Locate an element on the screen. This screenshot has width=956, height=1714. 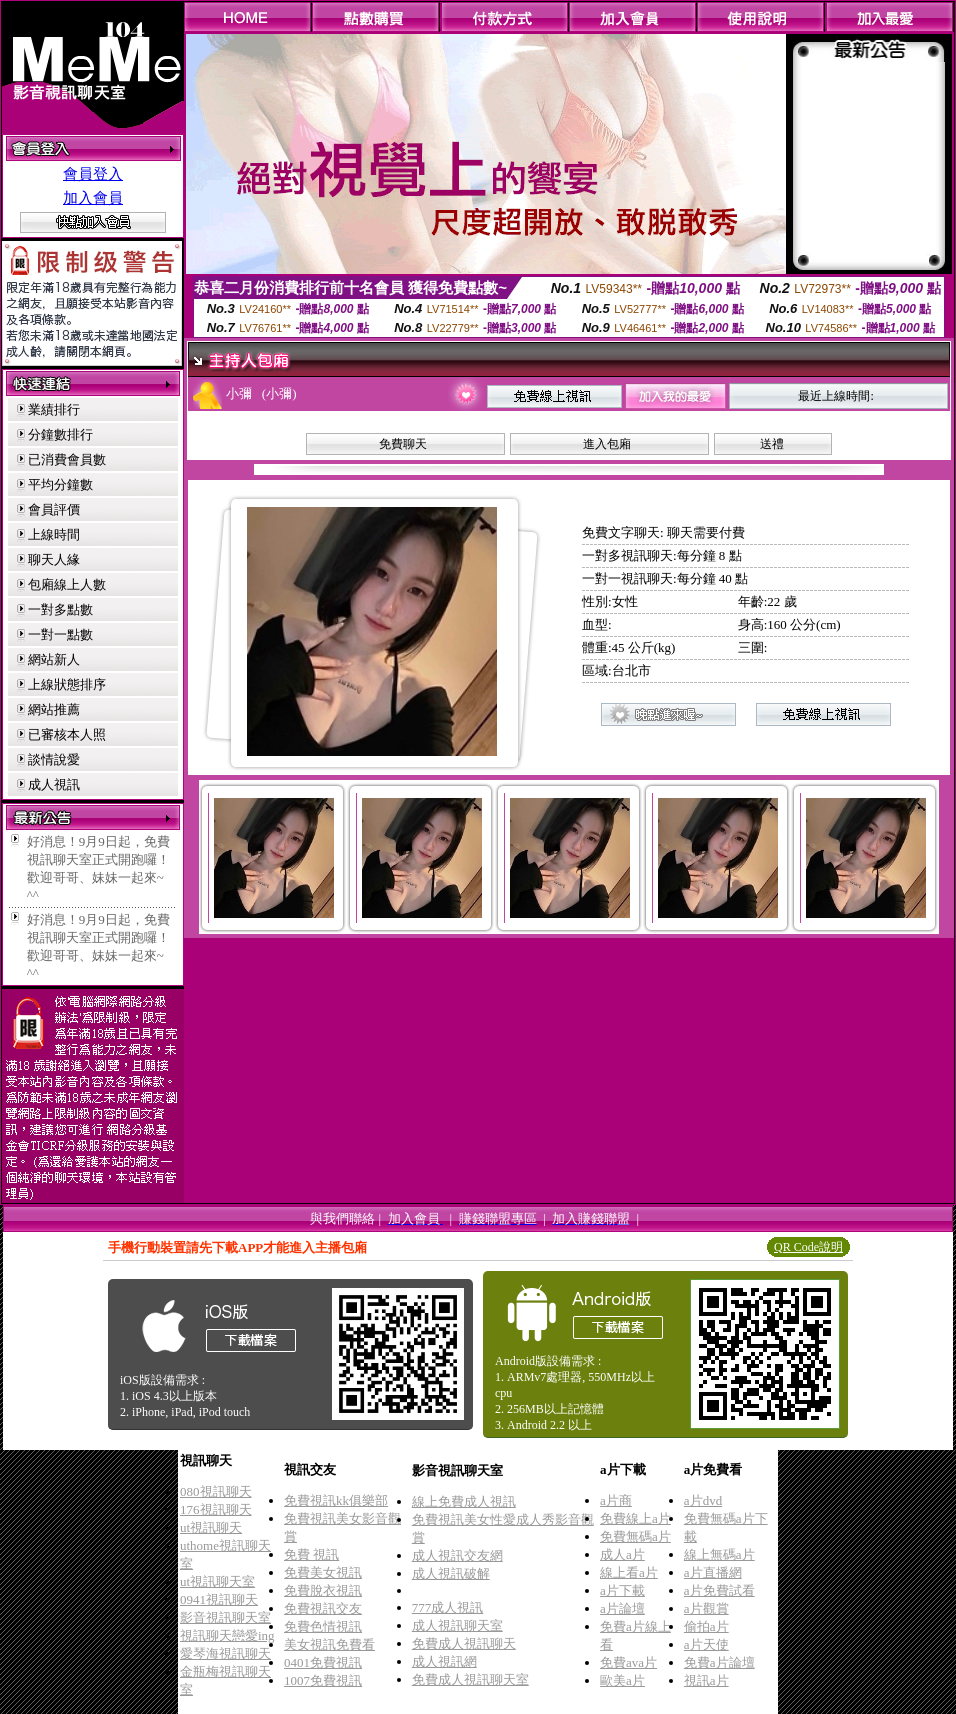
分鐘數排行 is located at coordinates (60, 434).